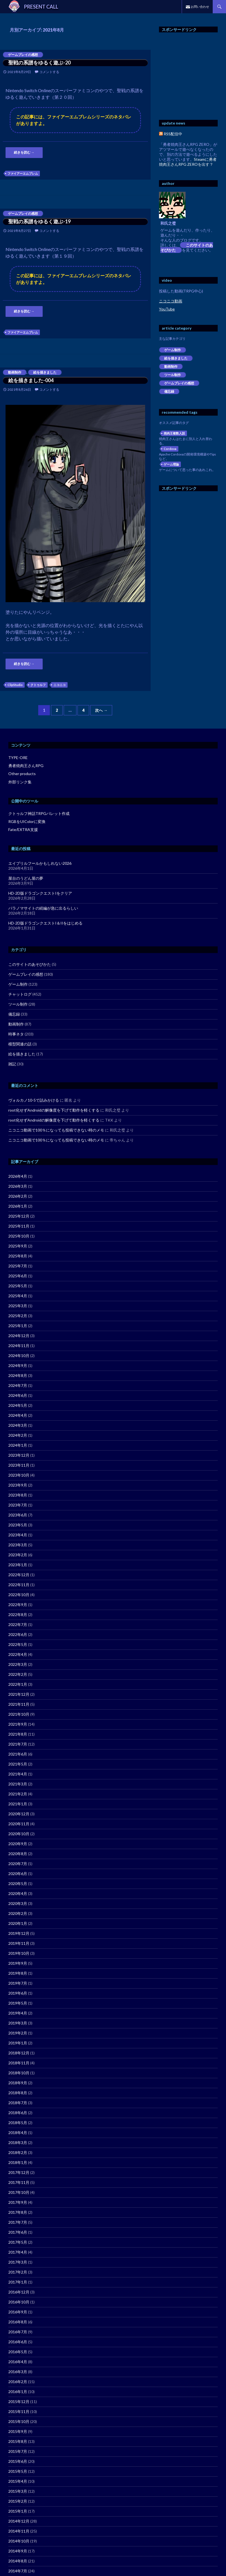 This screenshot has height=2576, width=226. Describe the element at coordinates (17, 2092) in the screenshot. I see `2018年8月` at that location.